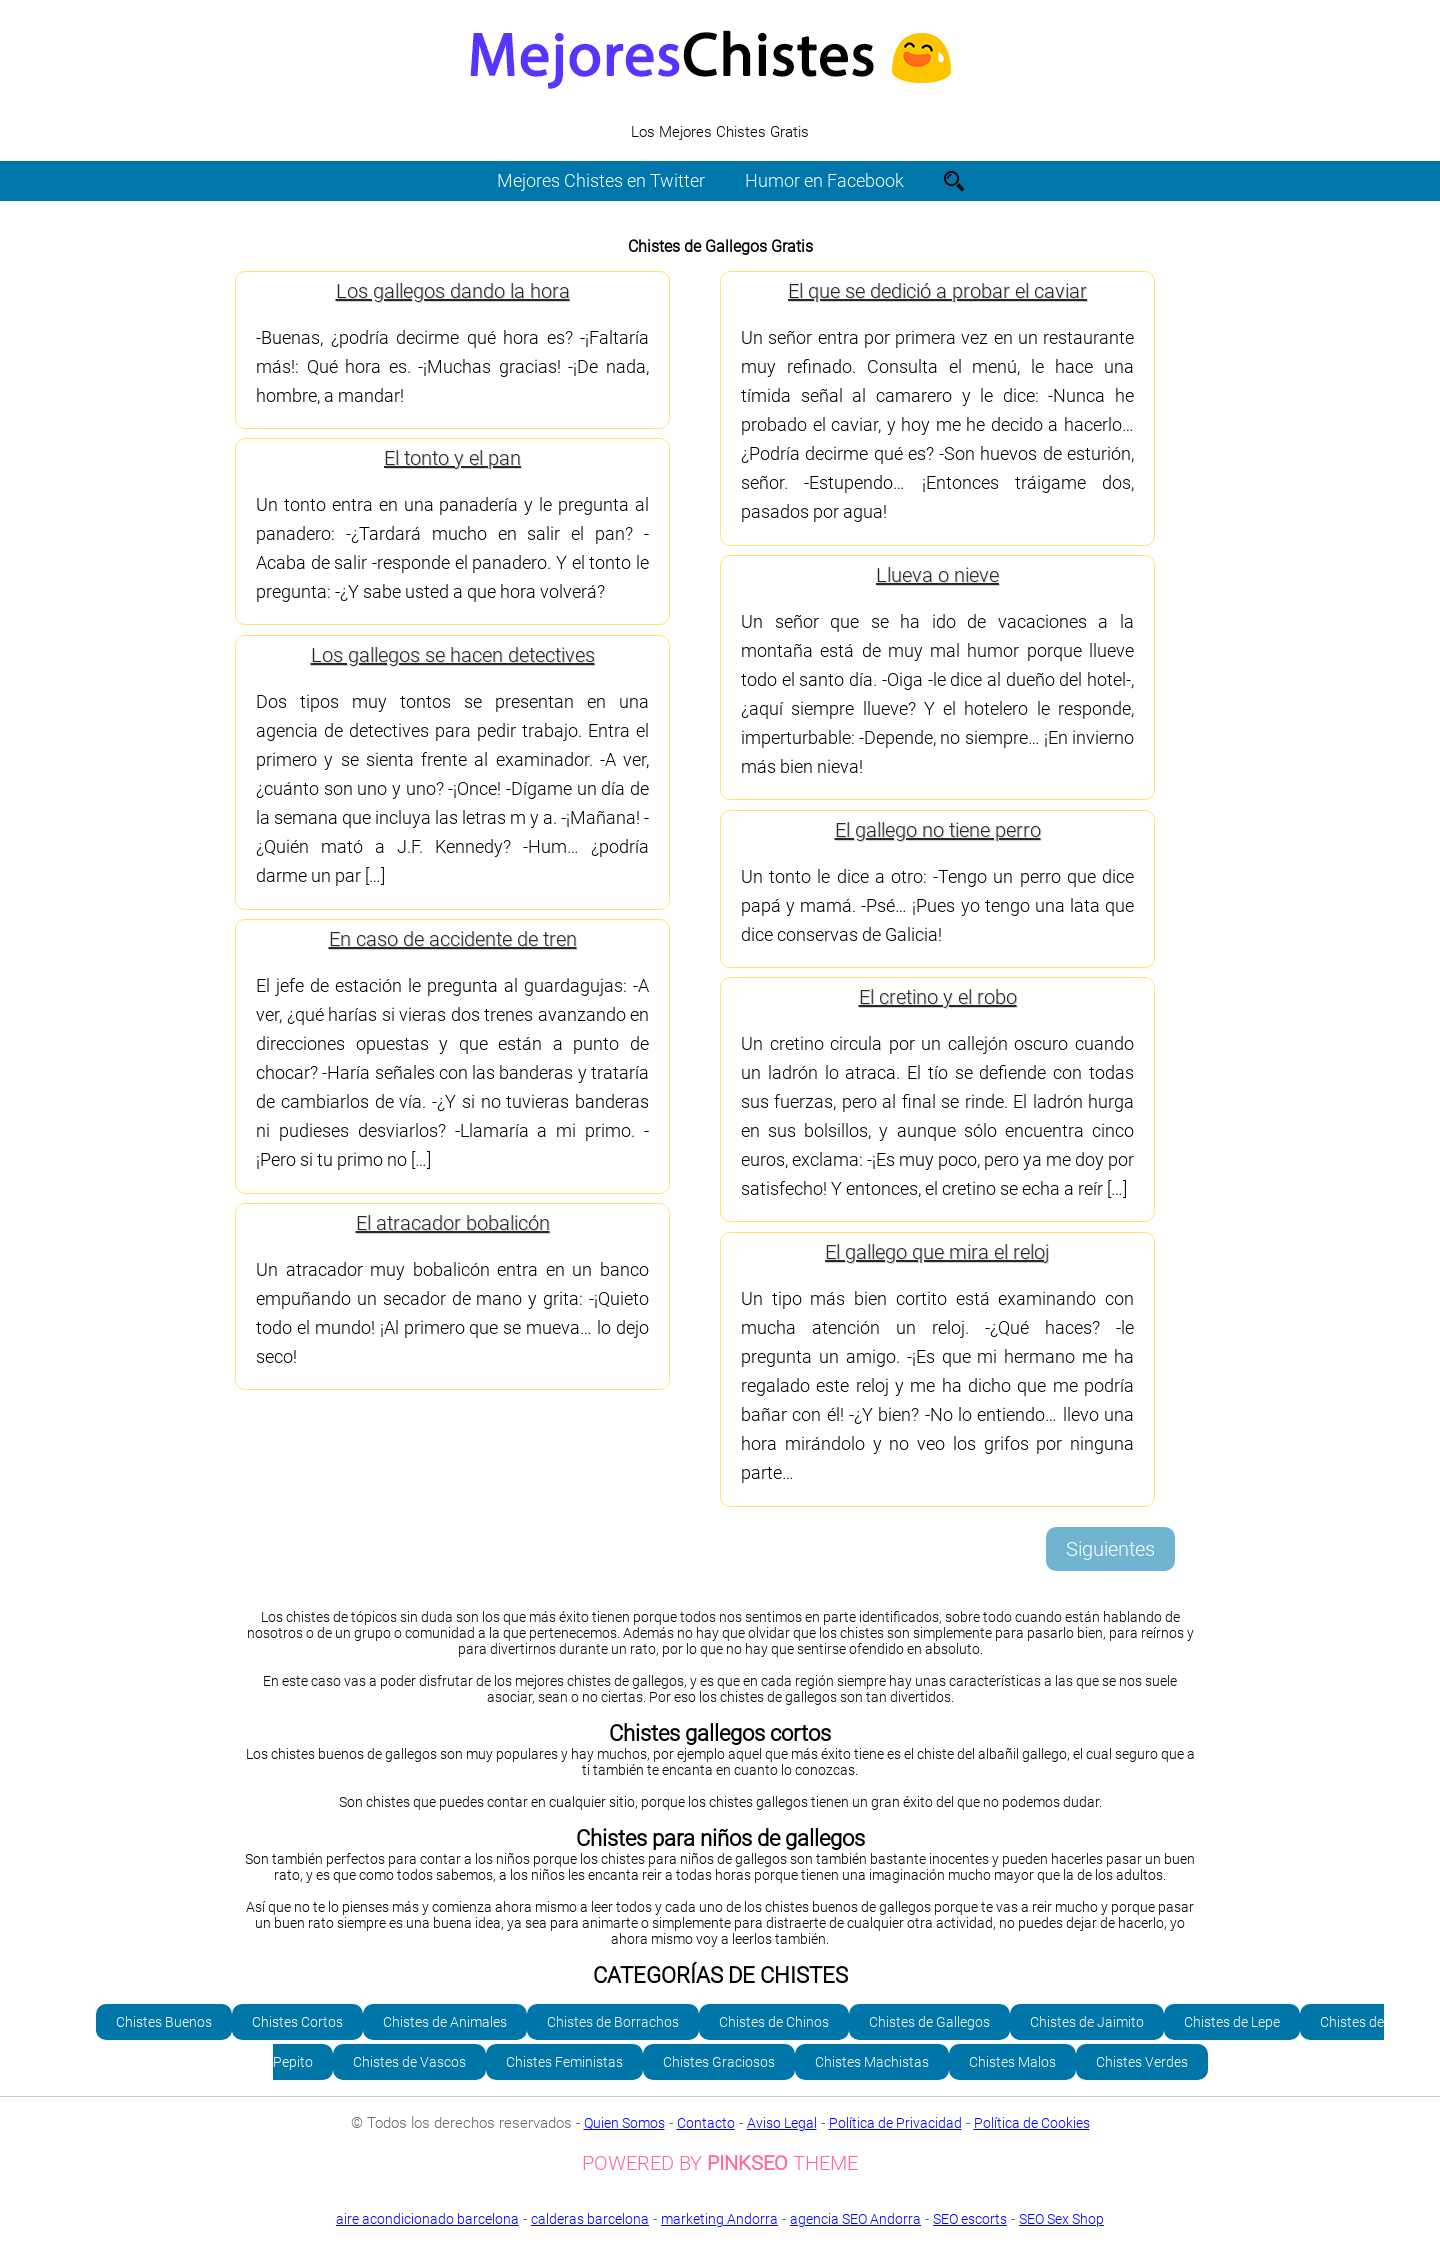 This screenshot has width=1440, height=2257. I want to click on Llueva o nieve, so click(937, 575).